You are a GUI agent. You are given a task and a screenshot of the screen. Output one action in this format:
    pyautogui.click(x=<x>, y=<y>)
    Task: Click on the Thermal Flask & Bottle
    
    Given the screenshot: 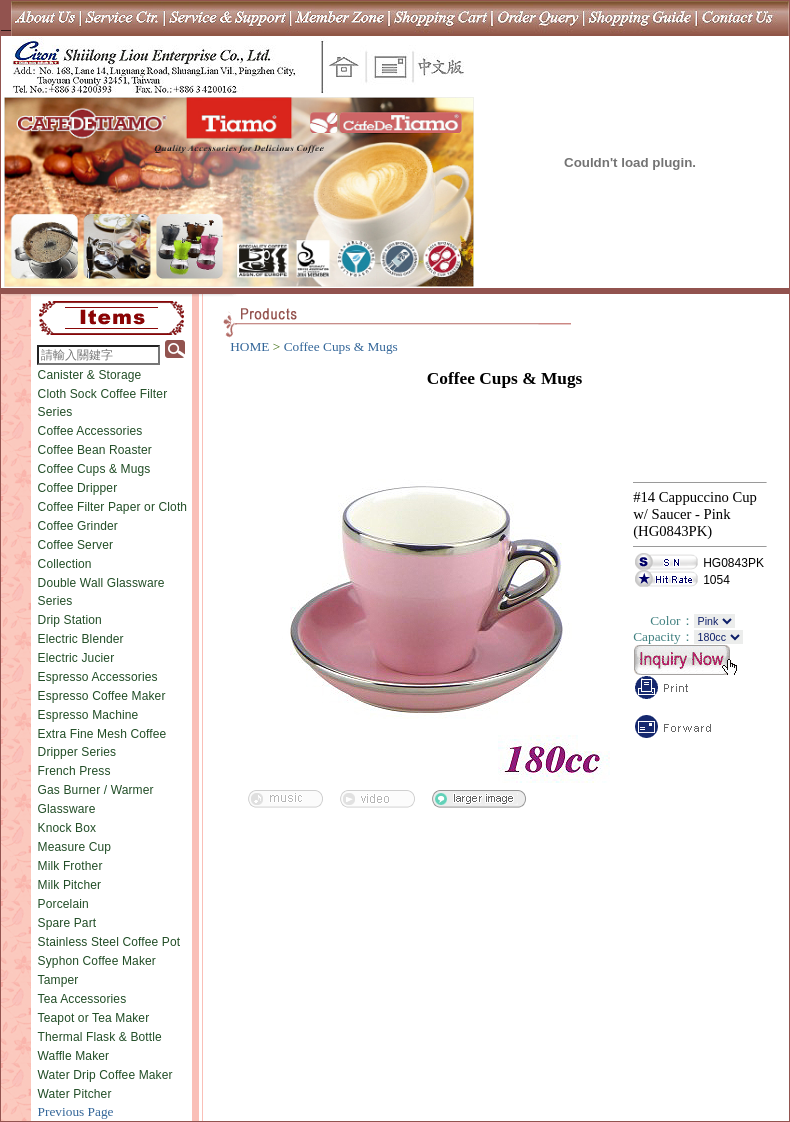 What is the action you would take?
    pyautogui.click(x=100, y=1037)
    